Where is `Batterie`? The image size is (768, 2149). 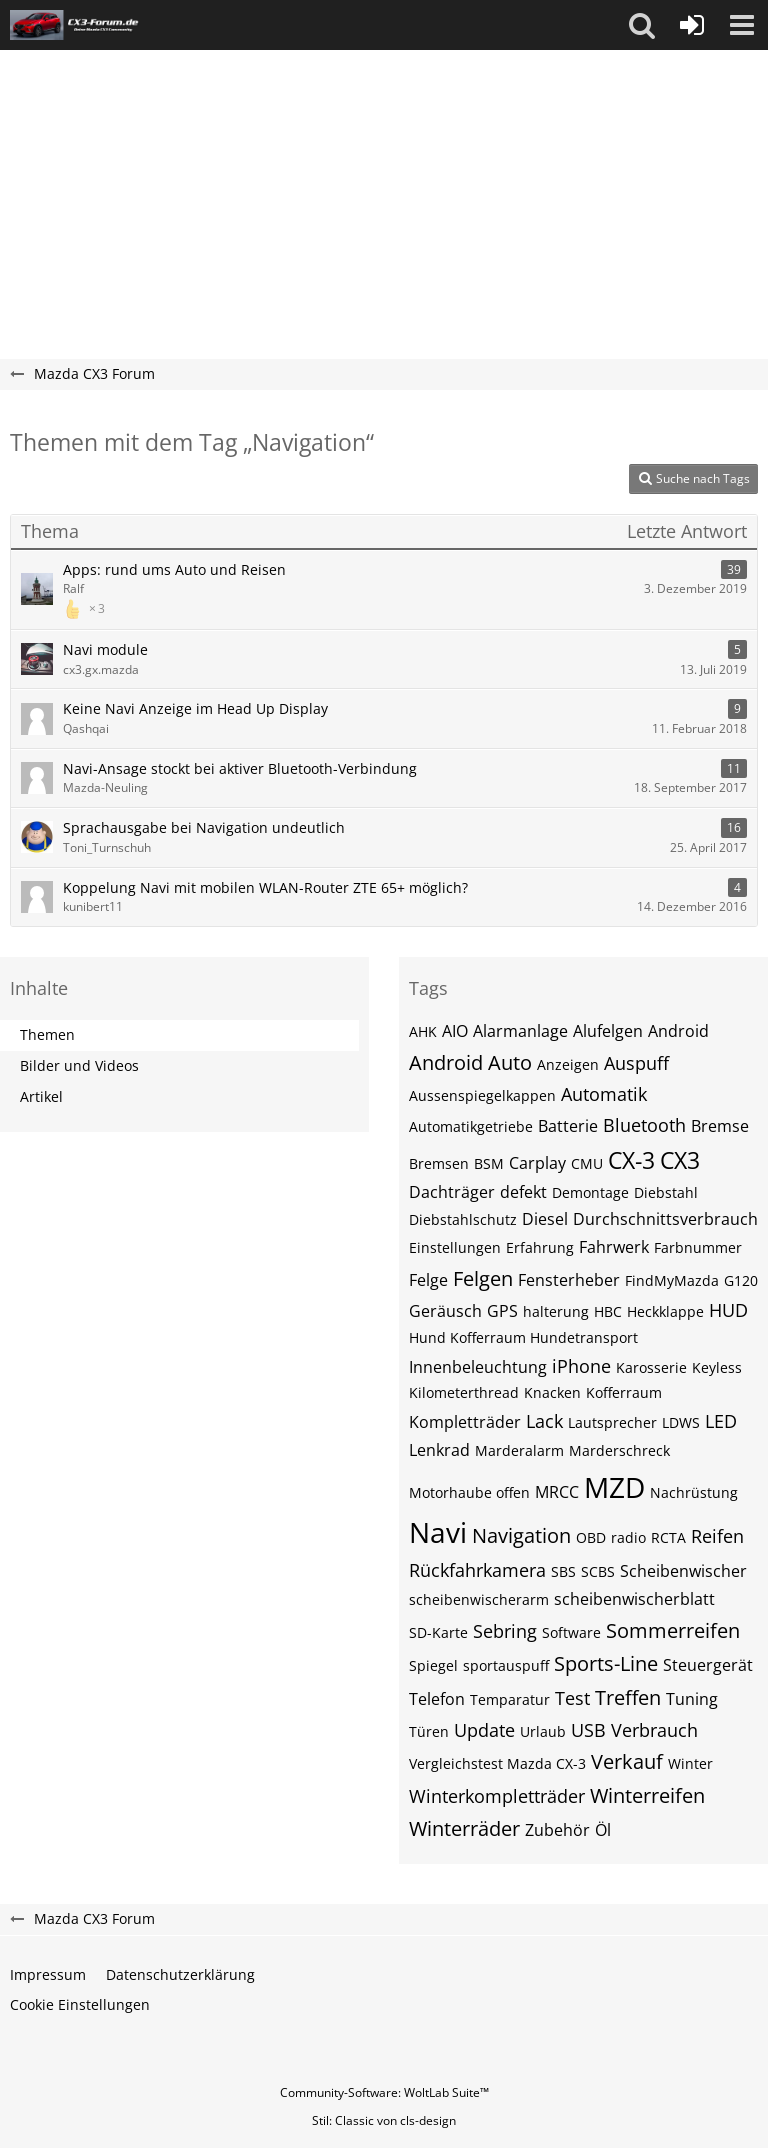
Batterie is located at coordinates (568, 1126).